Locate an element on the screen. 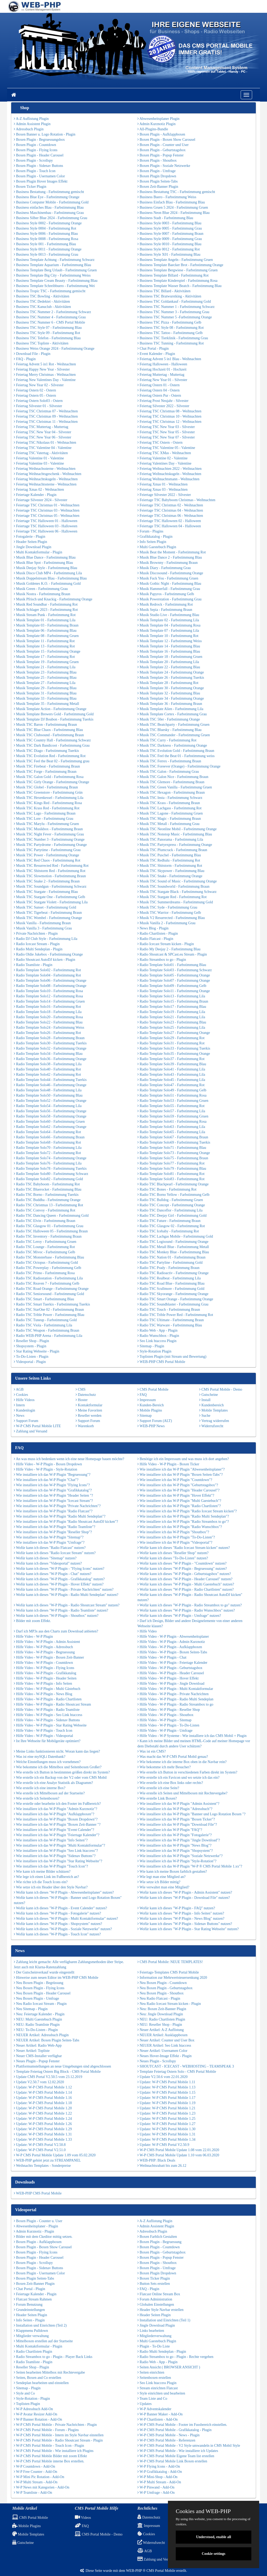 This screenshot has width=267, height=2576. Business TSC Nummer 1 - Farbstimmung Schwarz is located at coordinates (176, 307).